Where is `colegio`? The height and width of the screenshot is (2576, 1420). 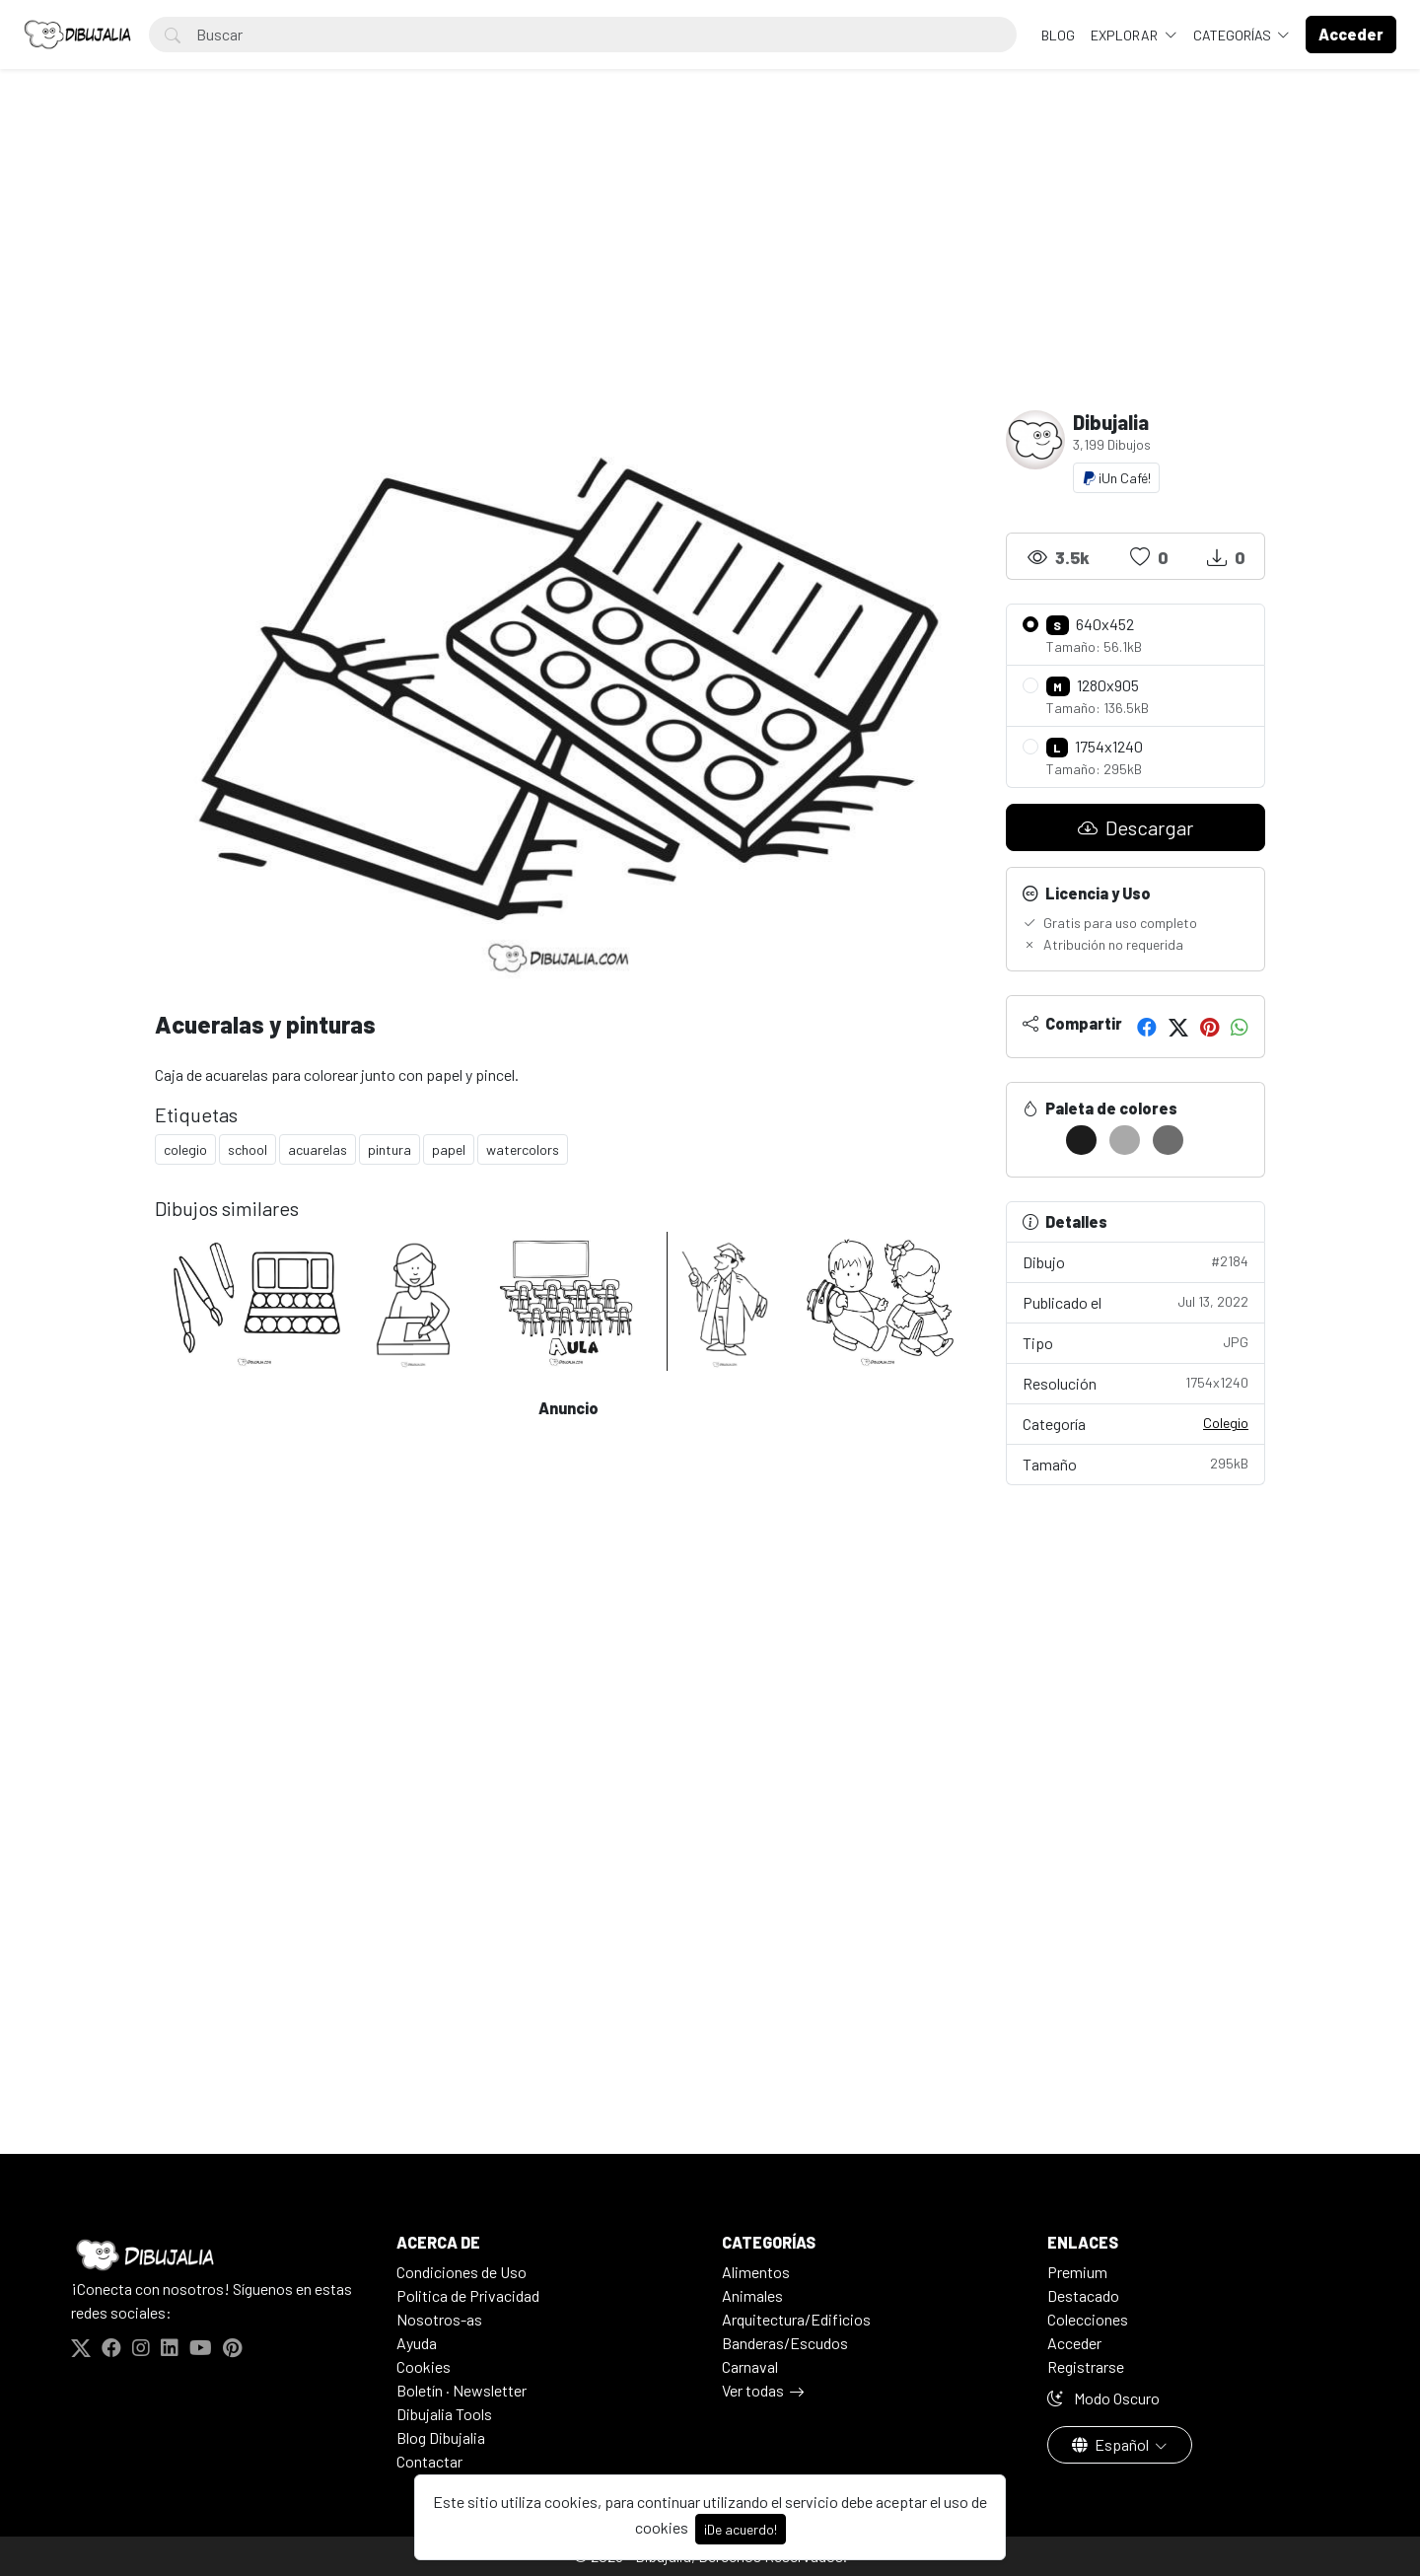 colegio is located at coordinates (185, 1149).